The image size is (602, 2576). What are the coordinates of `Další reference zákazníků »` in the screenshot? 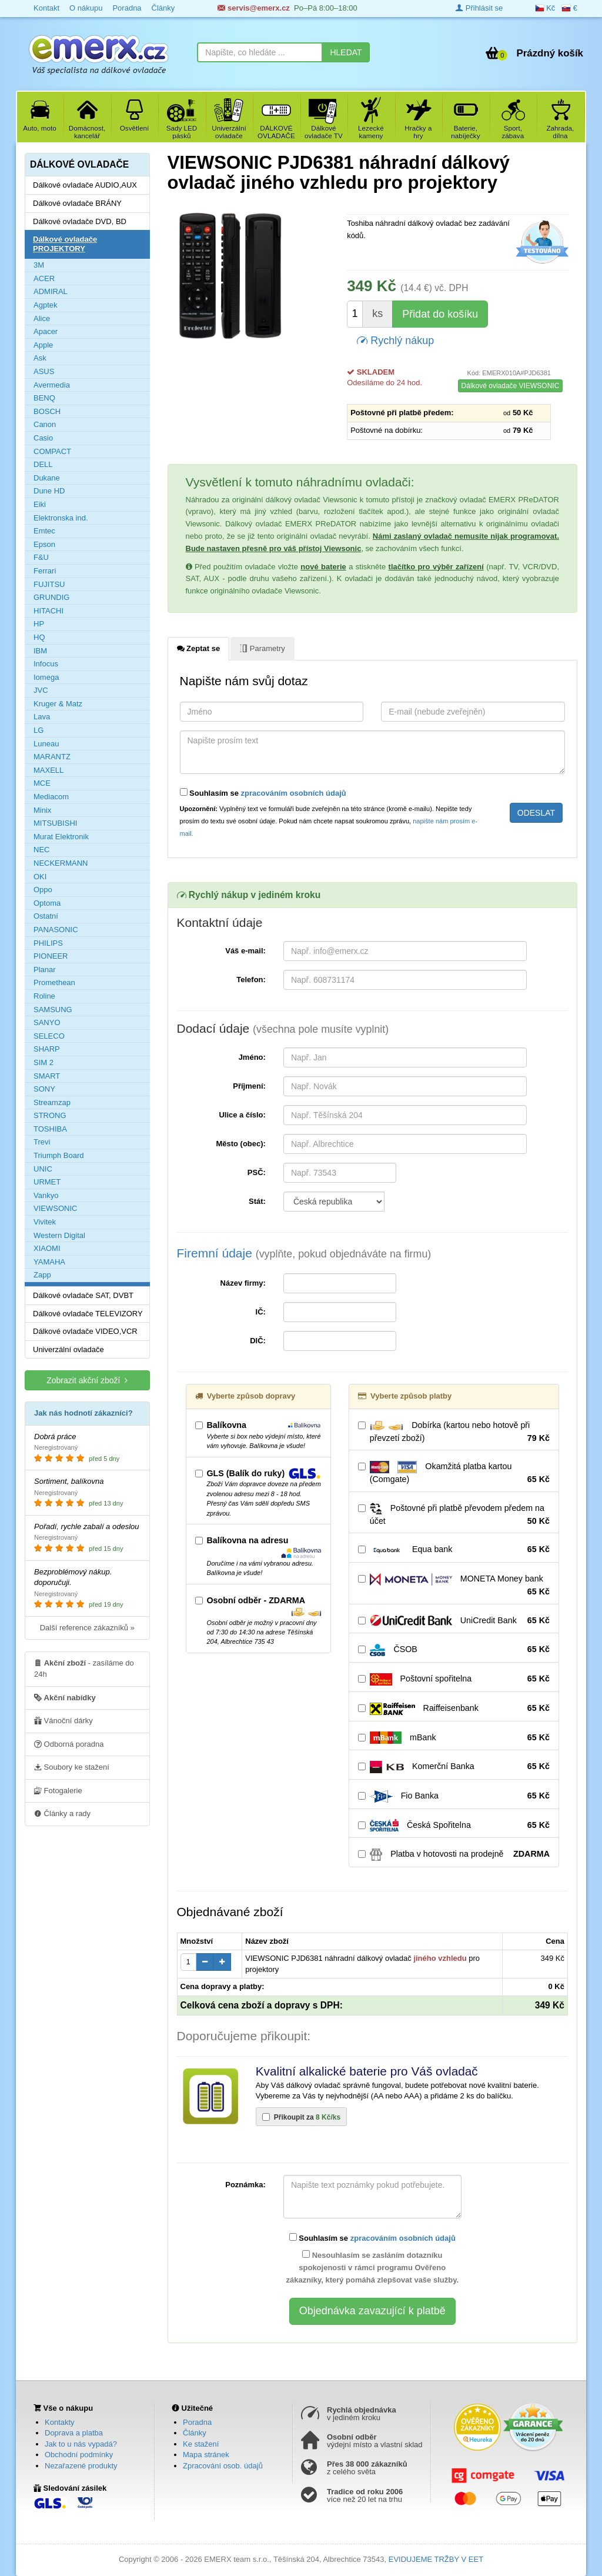 It's located at (87, 1627).